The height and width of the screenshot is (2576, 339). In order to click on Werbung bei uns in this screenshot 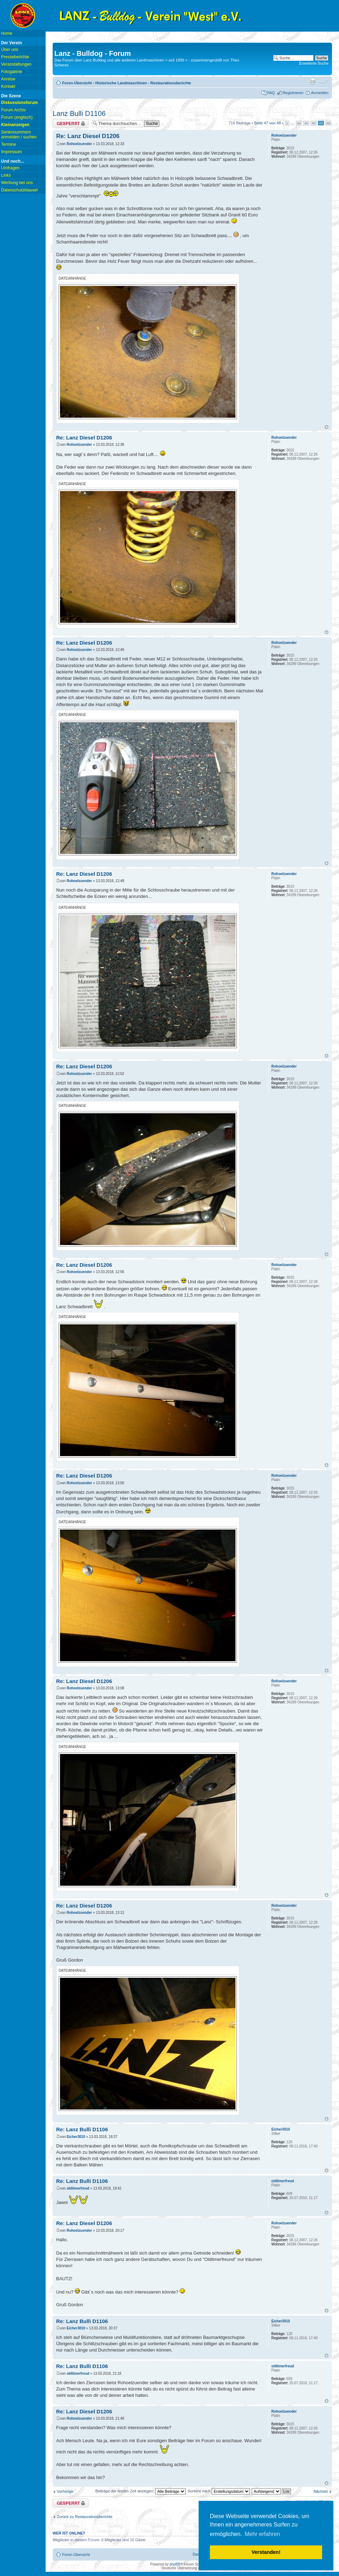, I will do `click(17, 182)`.